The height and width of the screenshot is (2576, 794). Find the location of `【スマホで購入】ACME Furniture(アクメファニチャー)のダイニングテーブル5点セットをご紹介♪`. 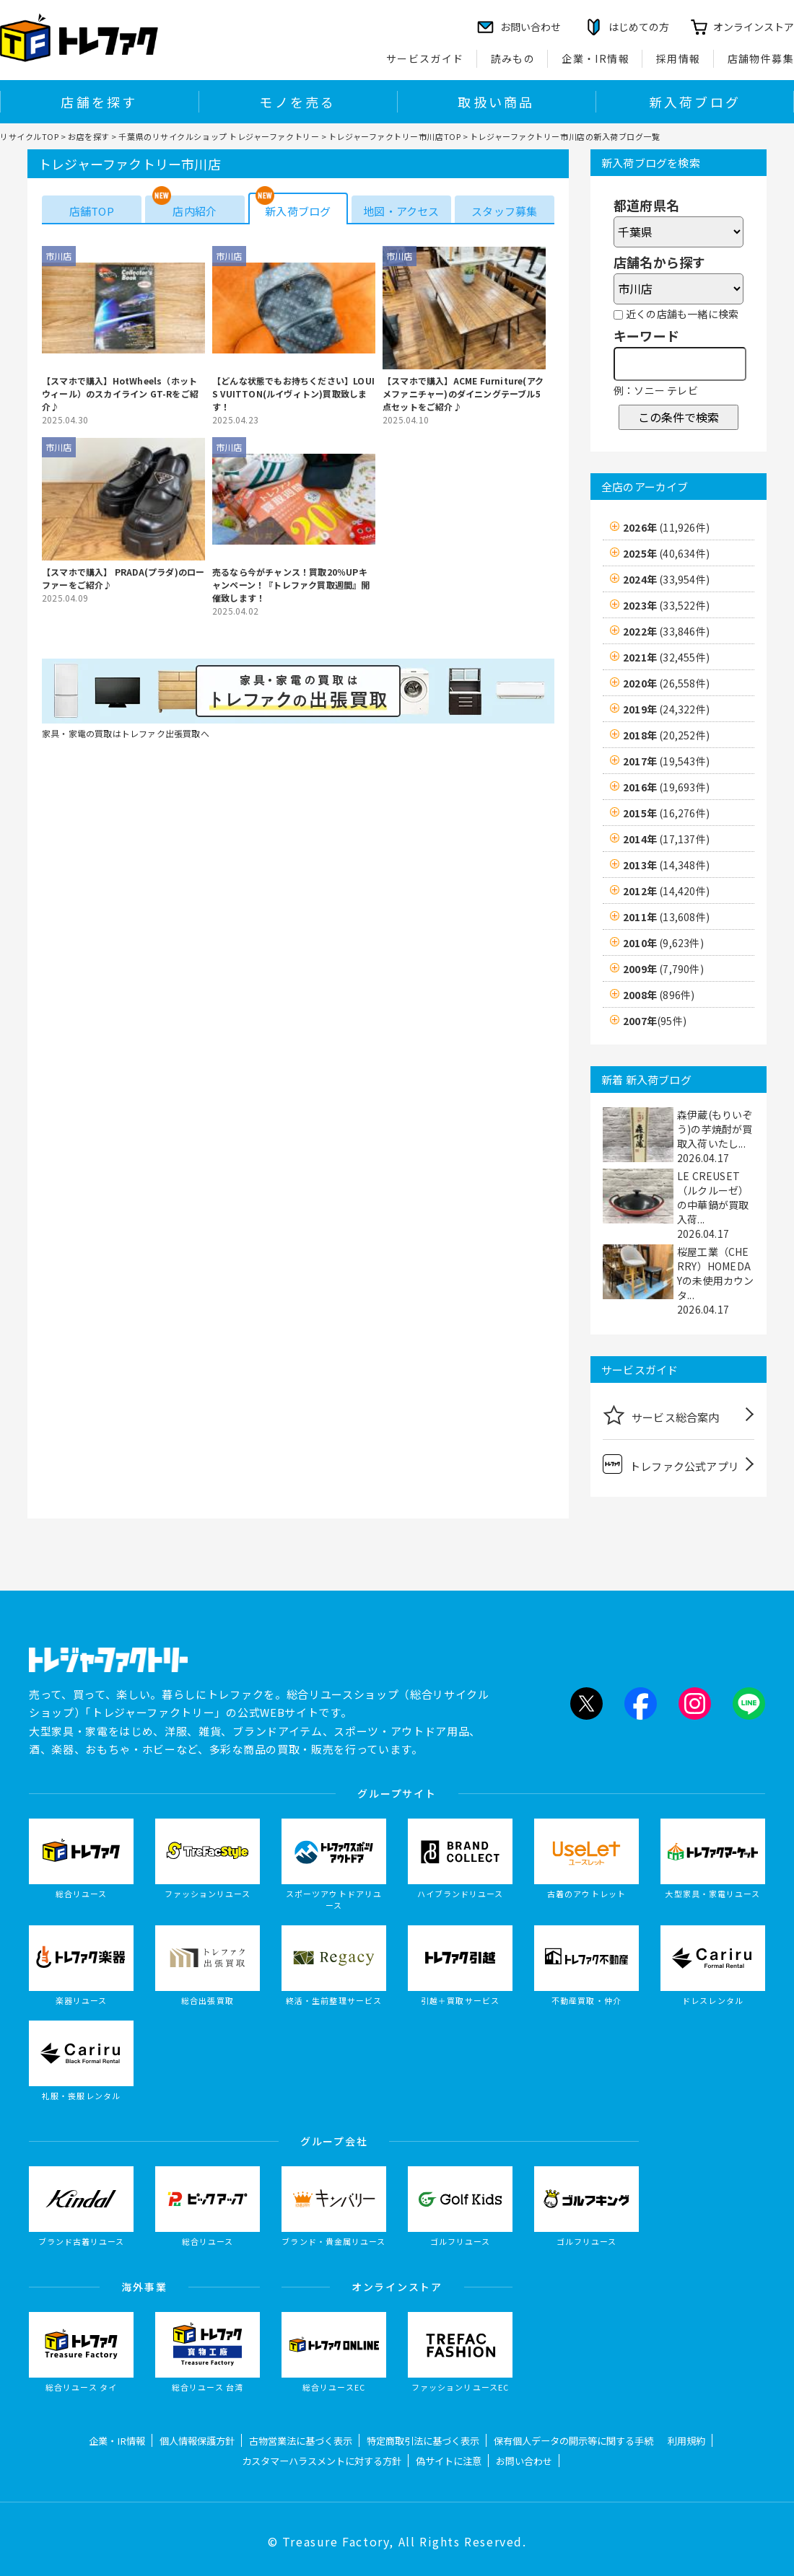

【スマホで購入】ACME Furniture(アクメファニチャー)のダイニングテーブル5点セットをご紹介♪ is located at coordinates (463, 393).